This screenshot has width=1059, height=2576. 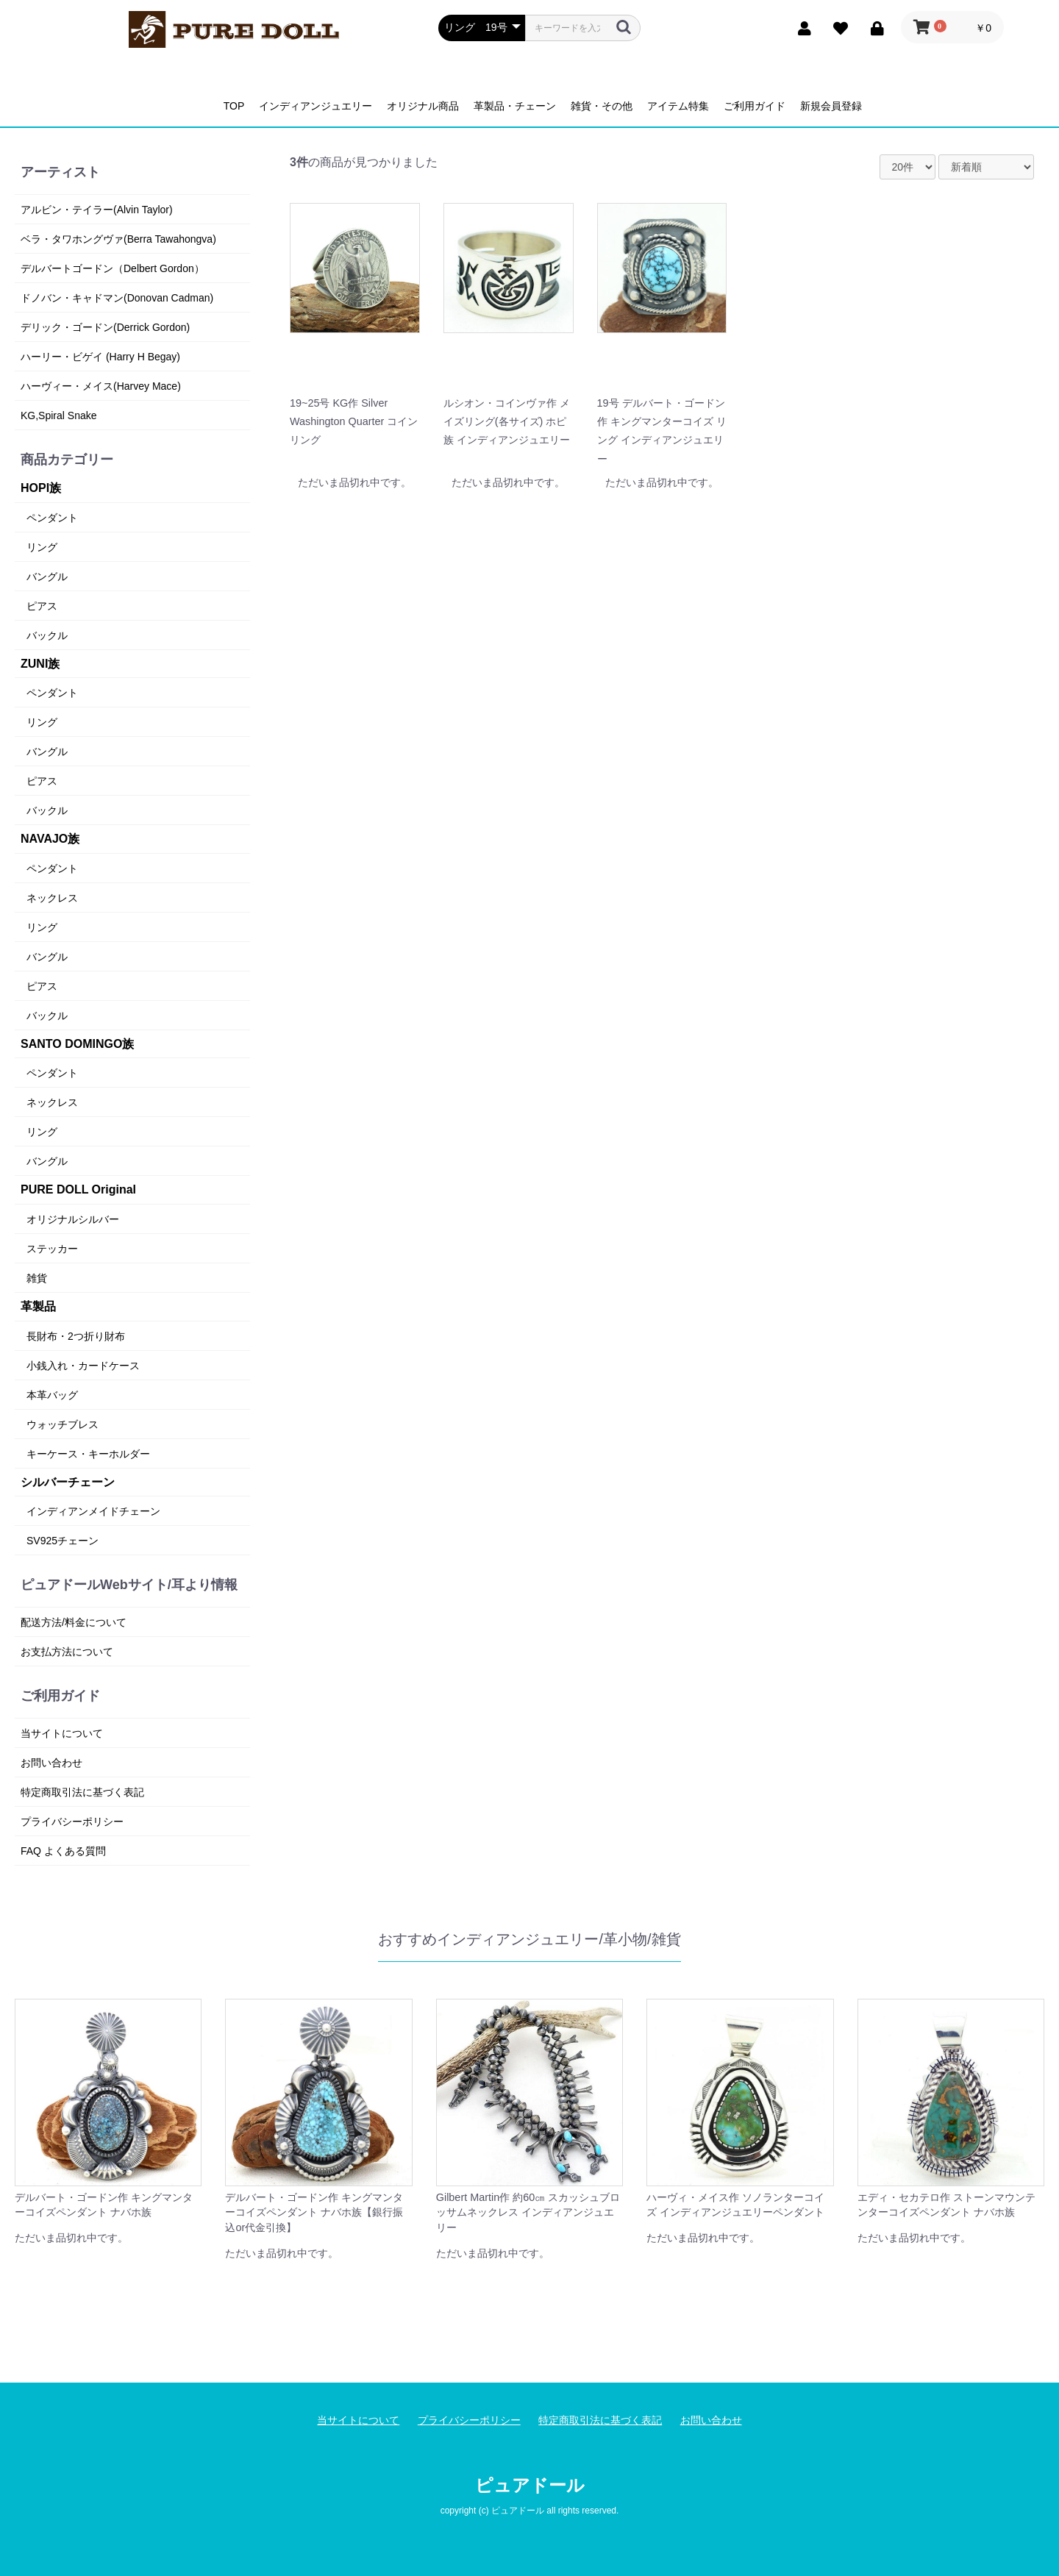 I want to click on 当サイトについて, so click(x=62, y=1733).